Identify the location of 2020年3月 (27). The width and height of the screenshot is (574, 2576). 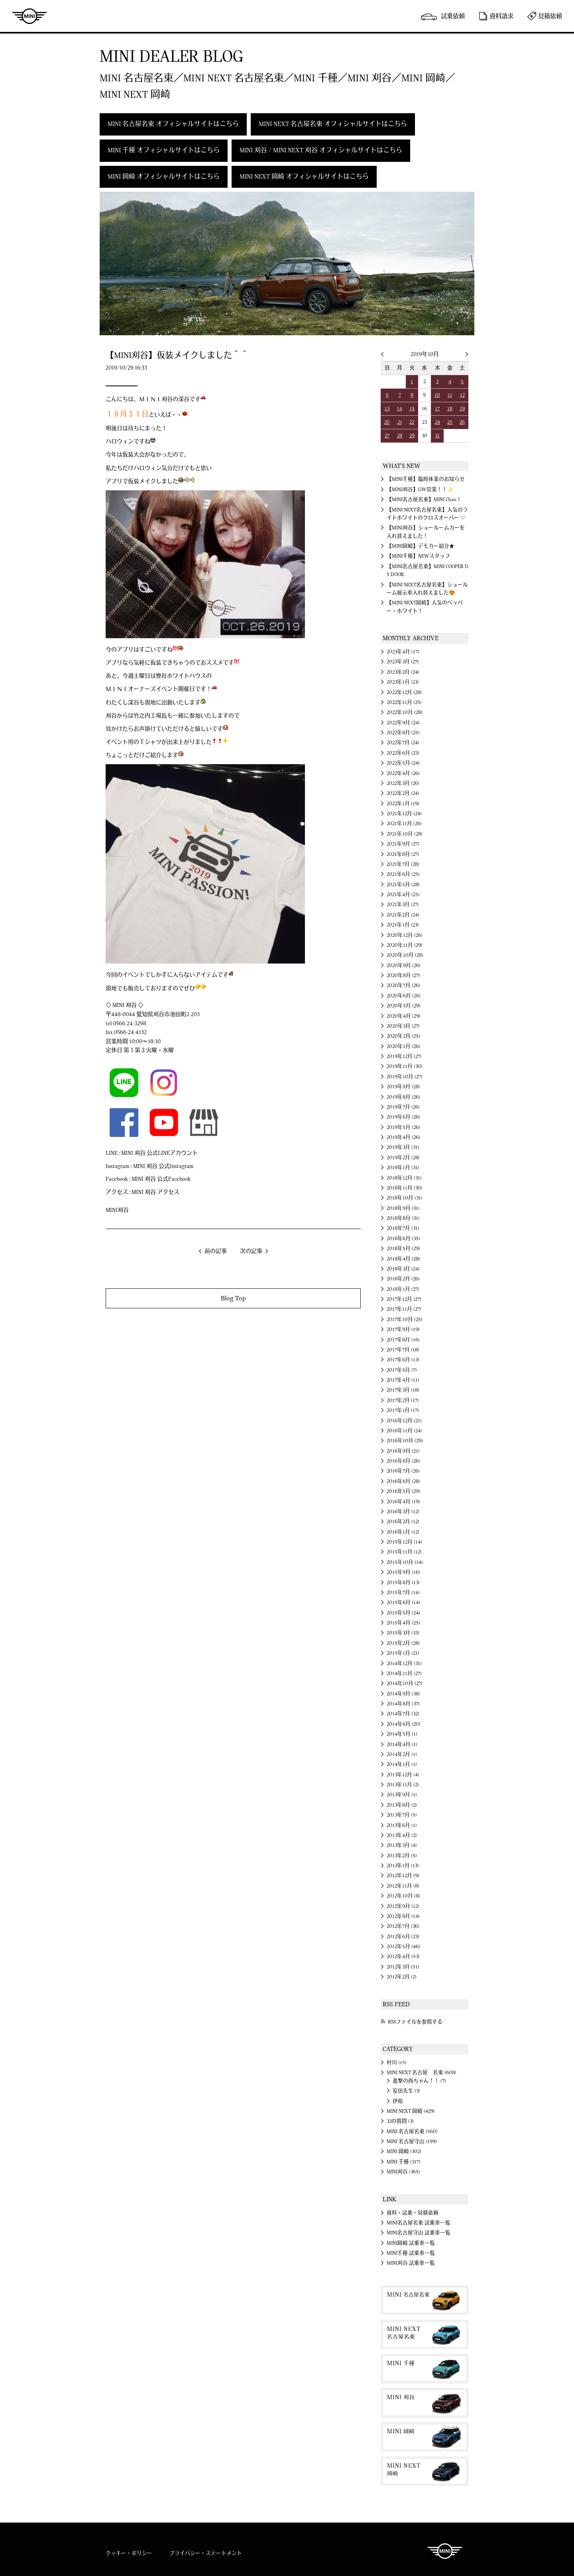
(403, 1026).